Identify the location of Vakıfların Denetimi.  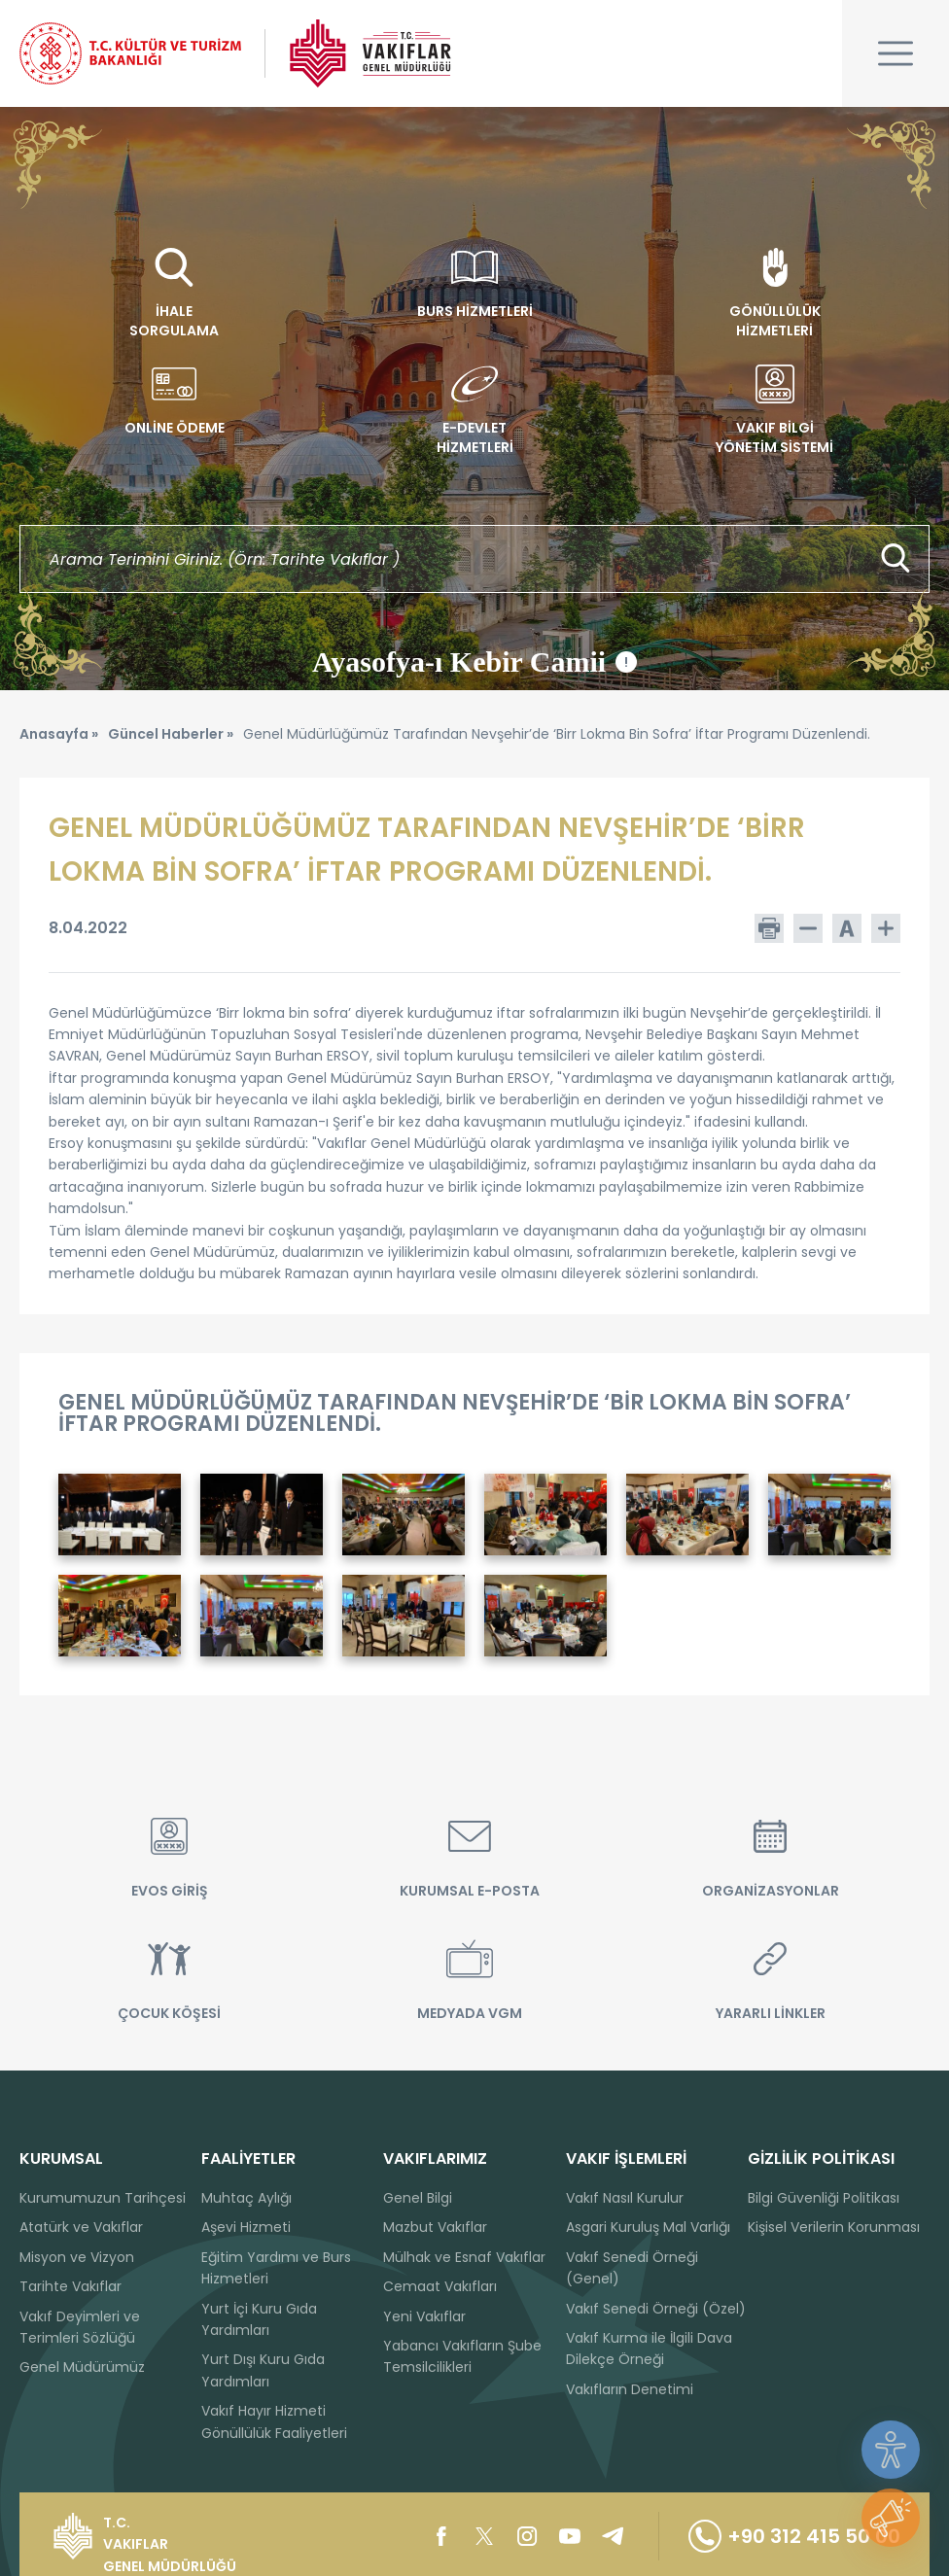
(629, 2389).